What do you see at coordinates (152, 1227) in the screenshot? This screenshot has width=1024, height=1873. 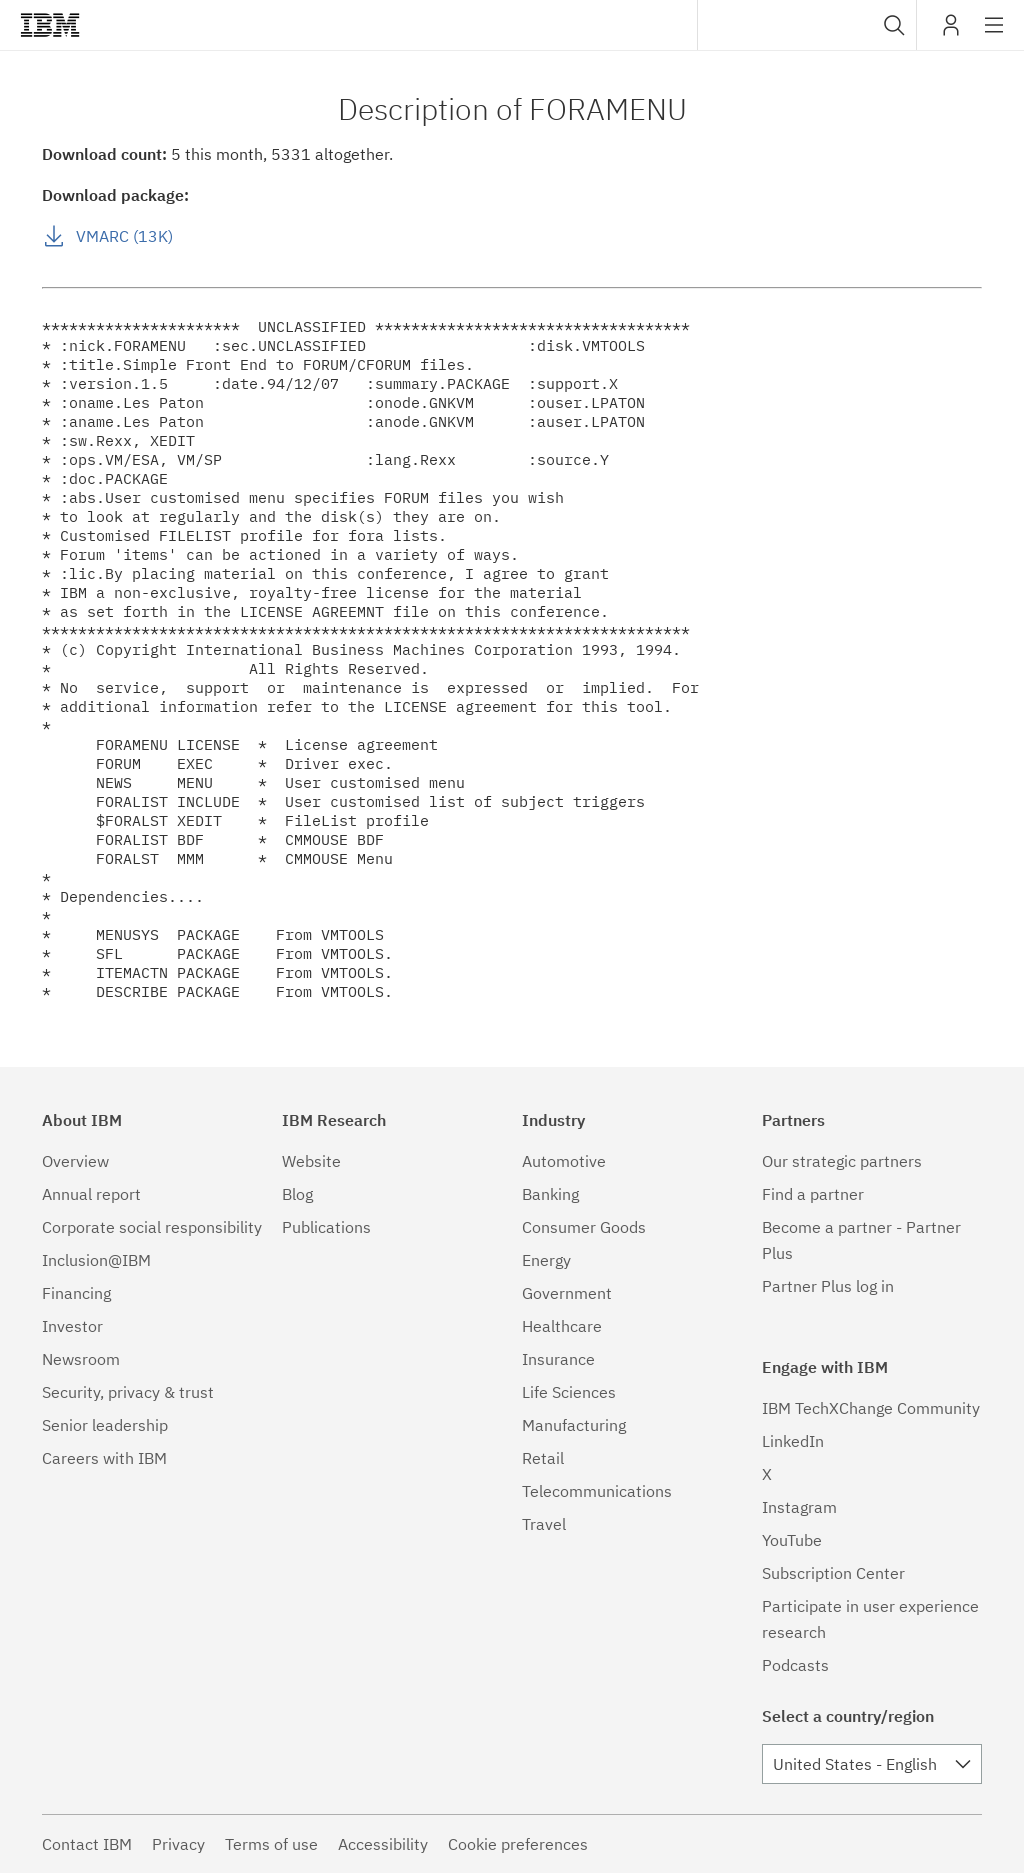 I see `Corporate social responsibility` at bounding box center [152, 1227].